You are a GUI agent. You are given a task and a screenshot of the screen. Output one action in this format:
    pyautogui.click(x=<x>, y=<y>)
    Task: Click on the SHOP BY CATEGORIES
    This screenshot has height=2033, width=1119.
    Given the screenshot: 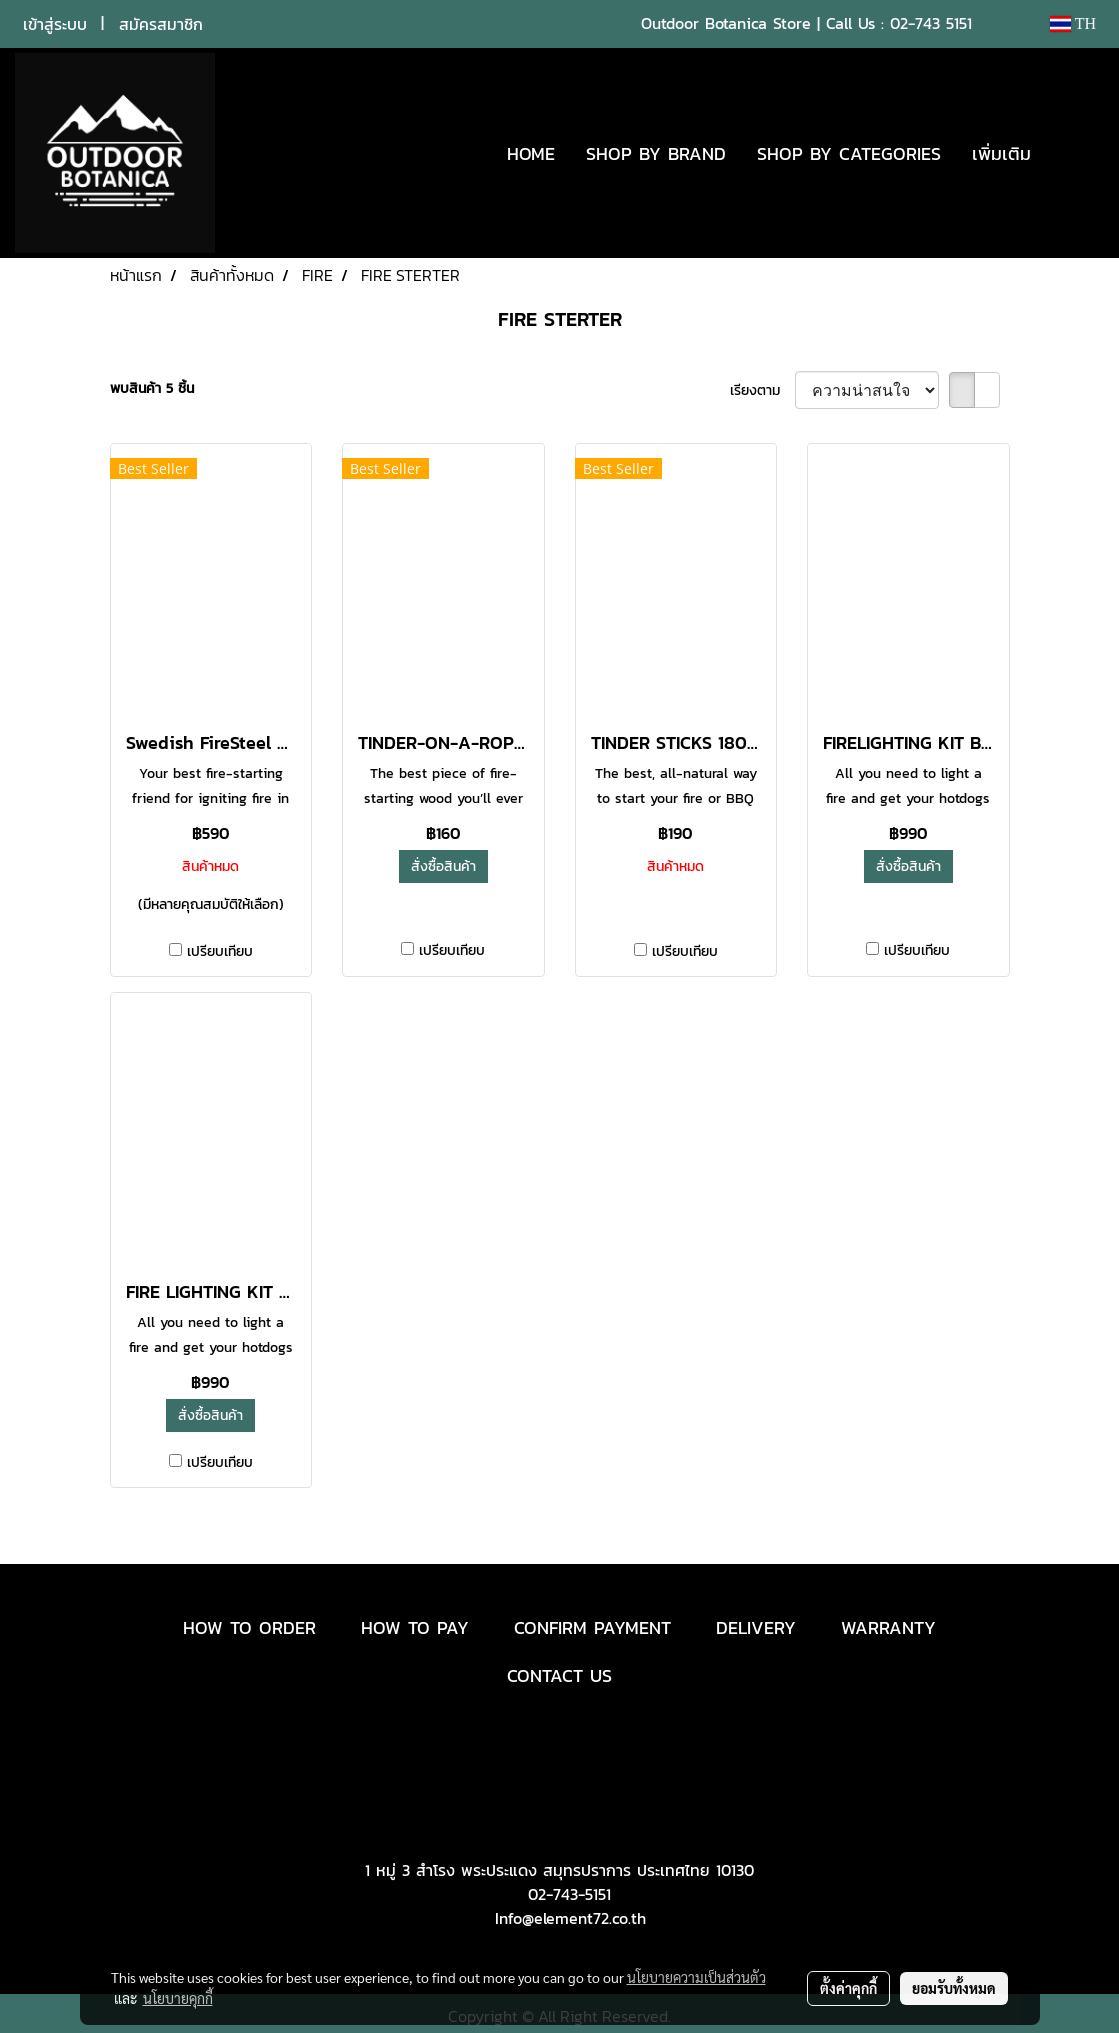 What is the action you would take?
    pyautogui.click(x=849, y=153)
    